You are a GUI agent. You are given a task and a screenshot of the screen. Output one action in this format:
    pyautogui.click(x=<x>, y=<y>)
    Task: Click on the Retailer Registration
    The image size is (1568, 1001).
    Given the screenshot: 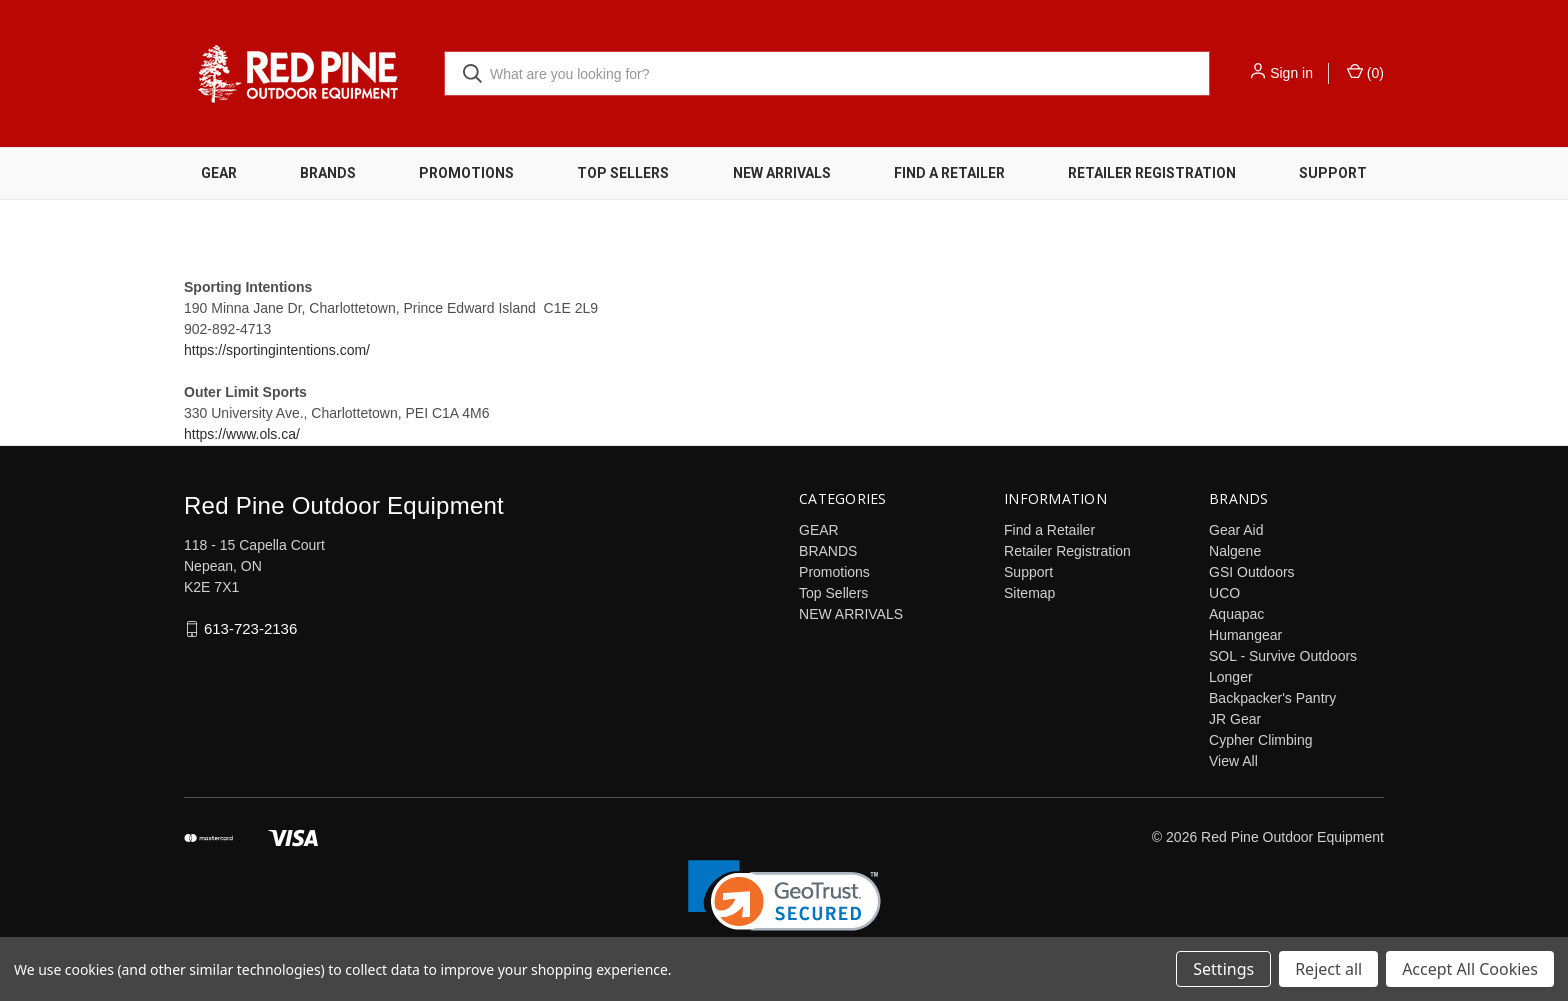 What is the action you would take?
    pyautogui.click(x=1152, y=173)
    